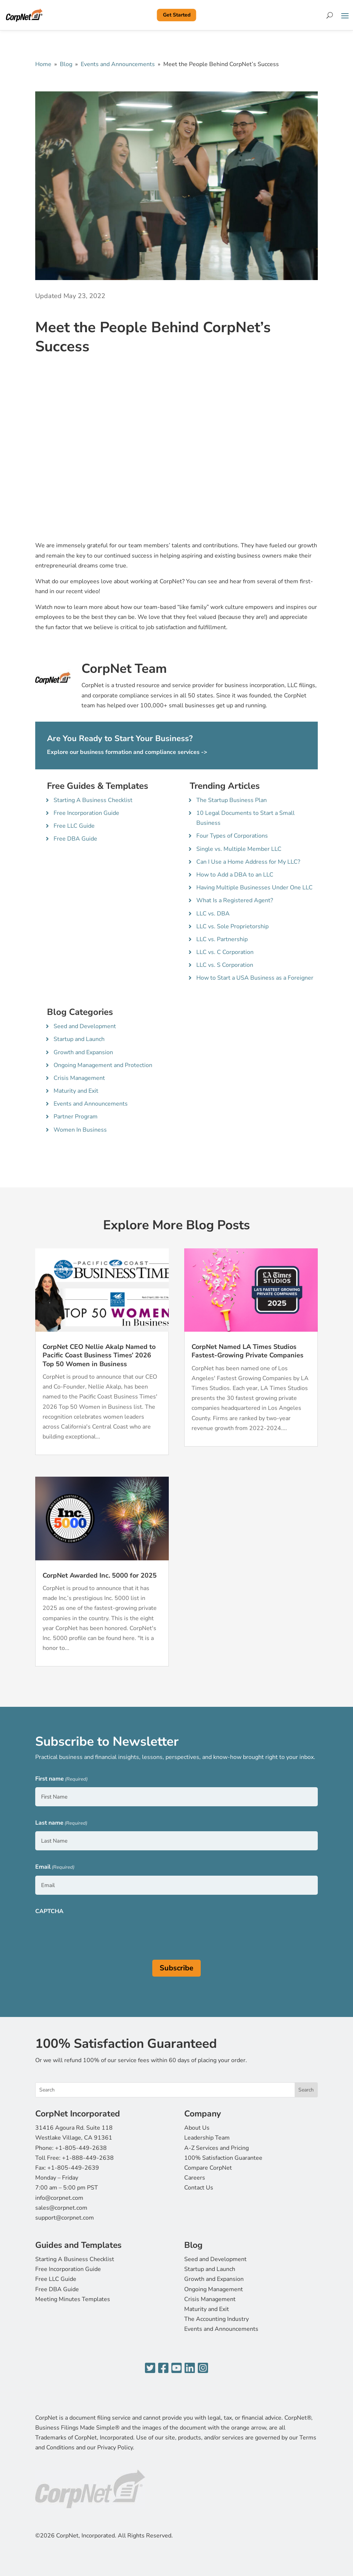 This screenshot has width=353, height=2576. I want to click on +1-805-449-2638, so click(81, 2148).